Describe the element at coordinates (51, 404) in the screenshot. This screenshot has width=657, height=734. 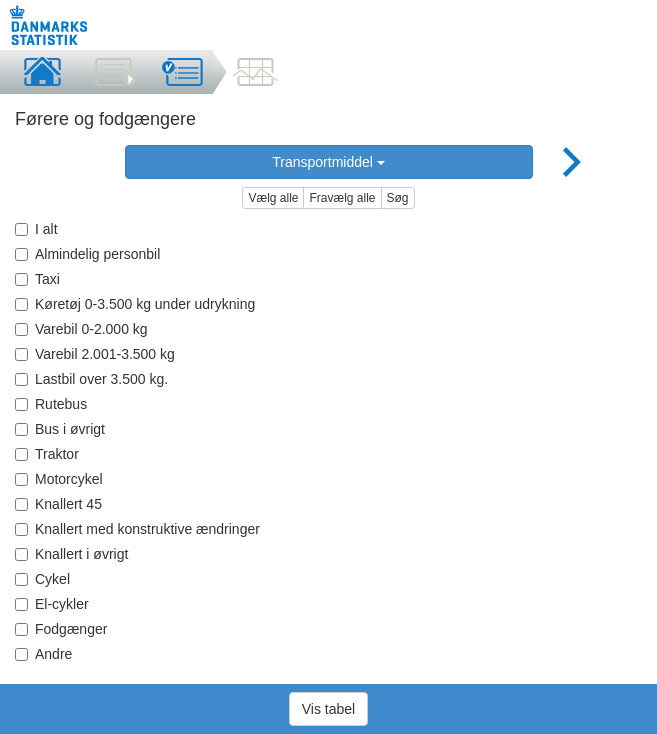
I see `Rutebus` at that location.